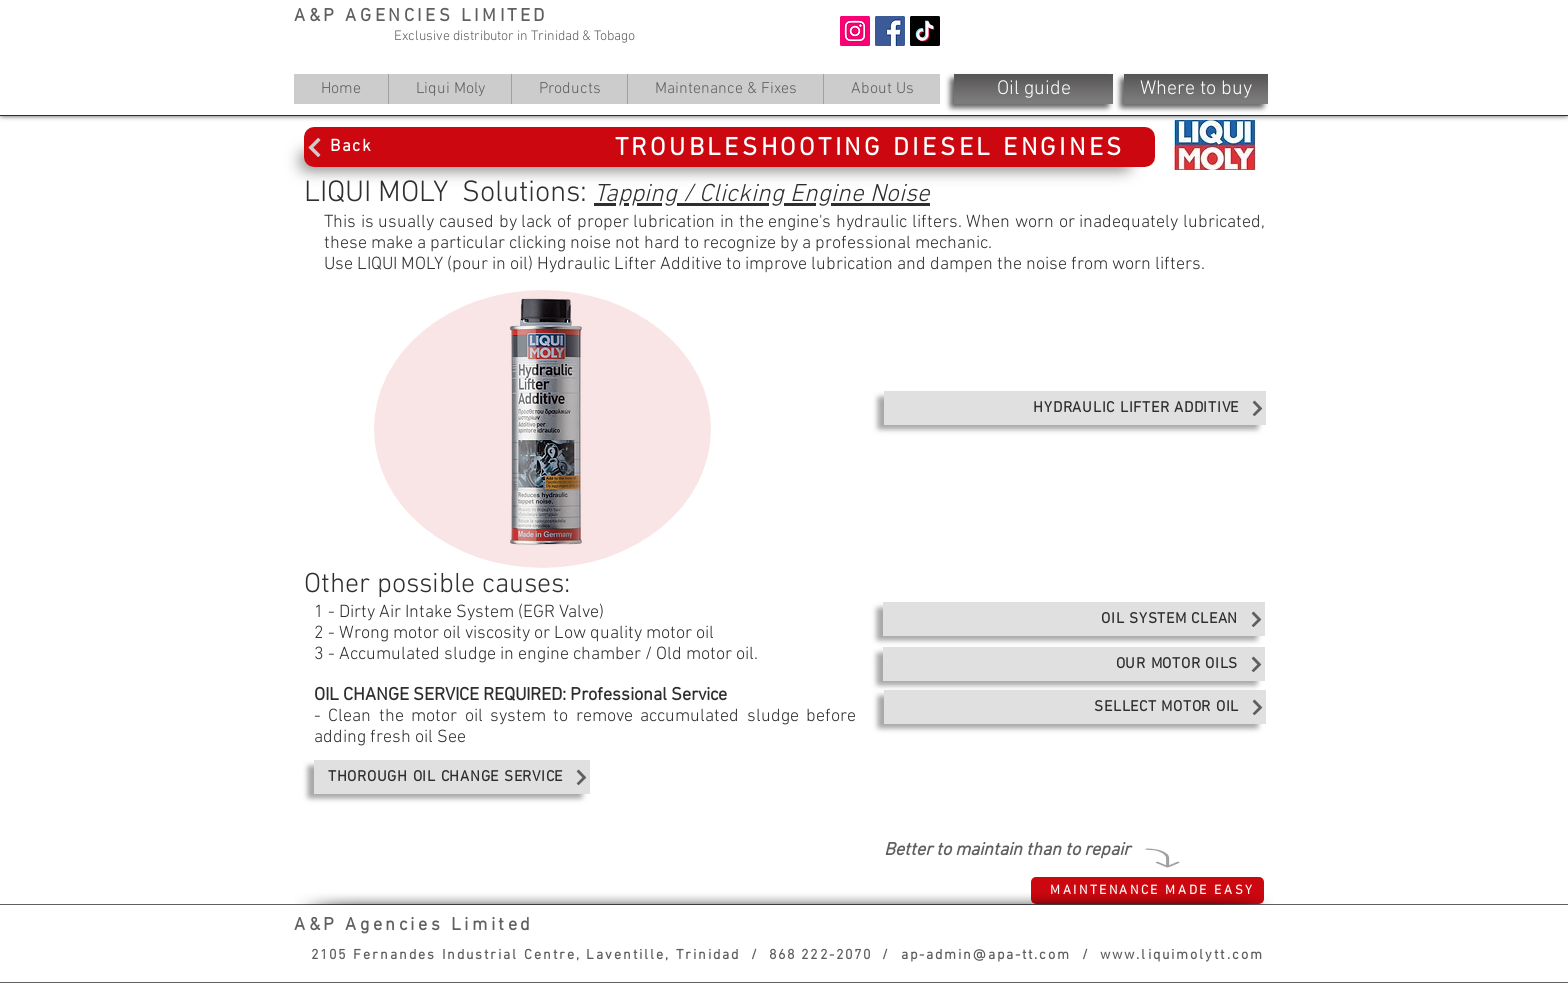 This screenshot has width=1568, height=983. Describe the element at coordinates (890, 31) in the screenshot. I see `[Facebook]` at that location.